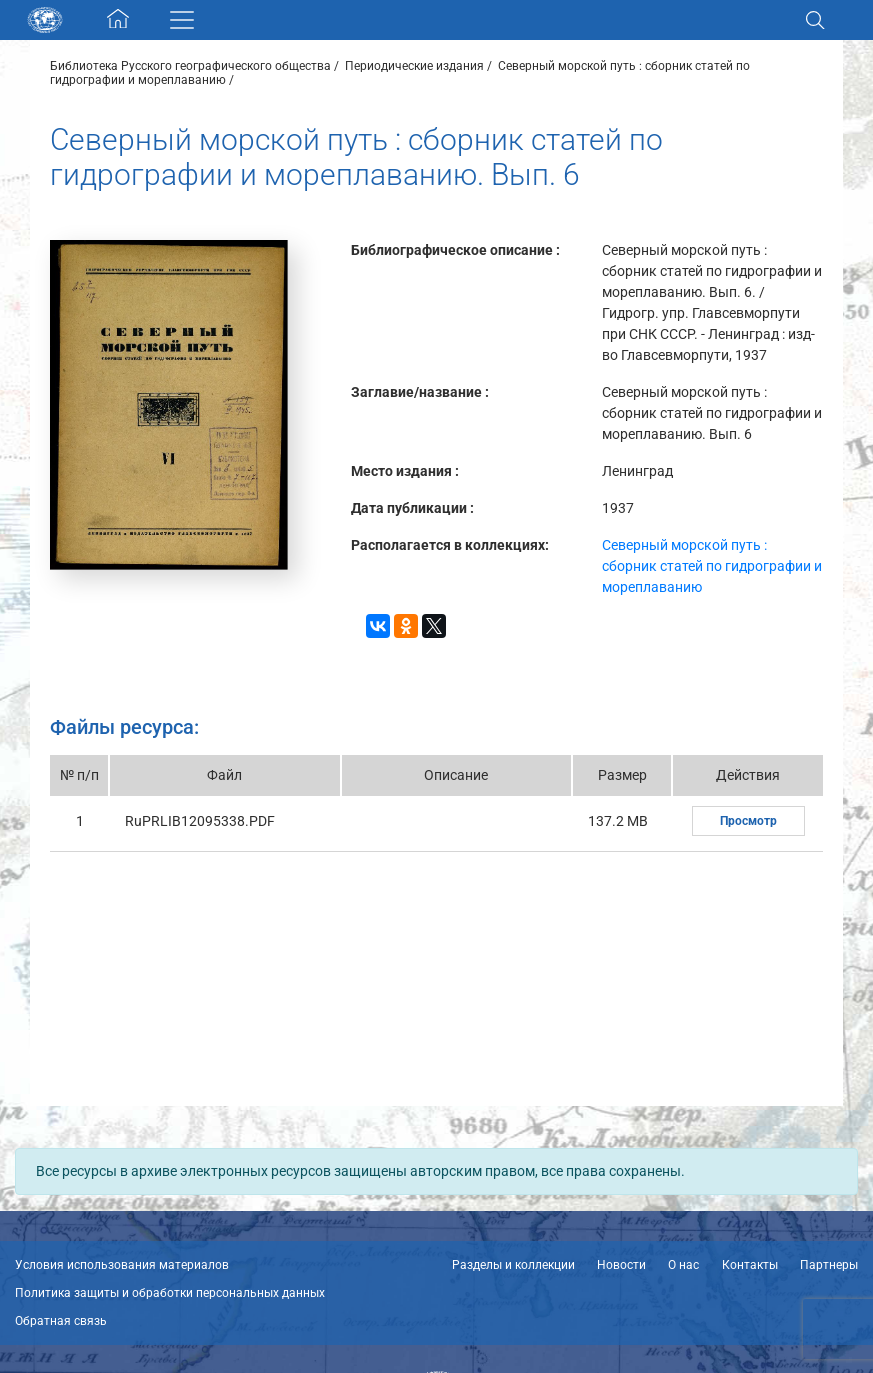 This screenshot has height=1373, width=873. I want to click on Библиотека Русского географического общества, so click(190, 66).